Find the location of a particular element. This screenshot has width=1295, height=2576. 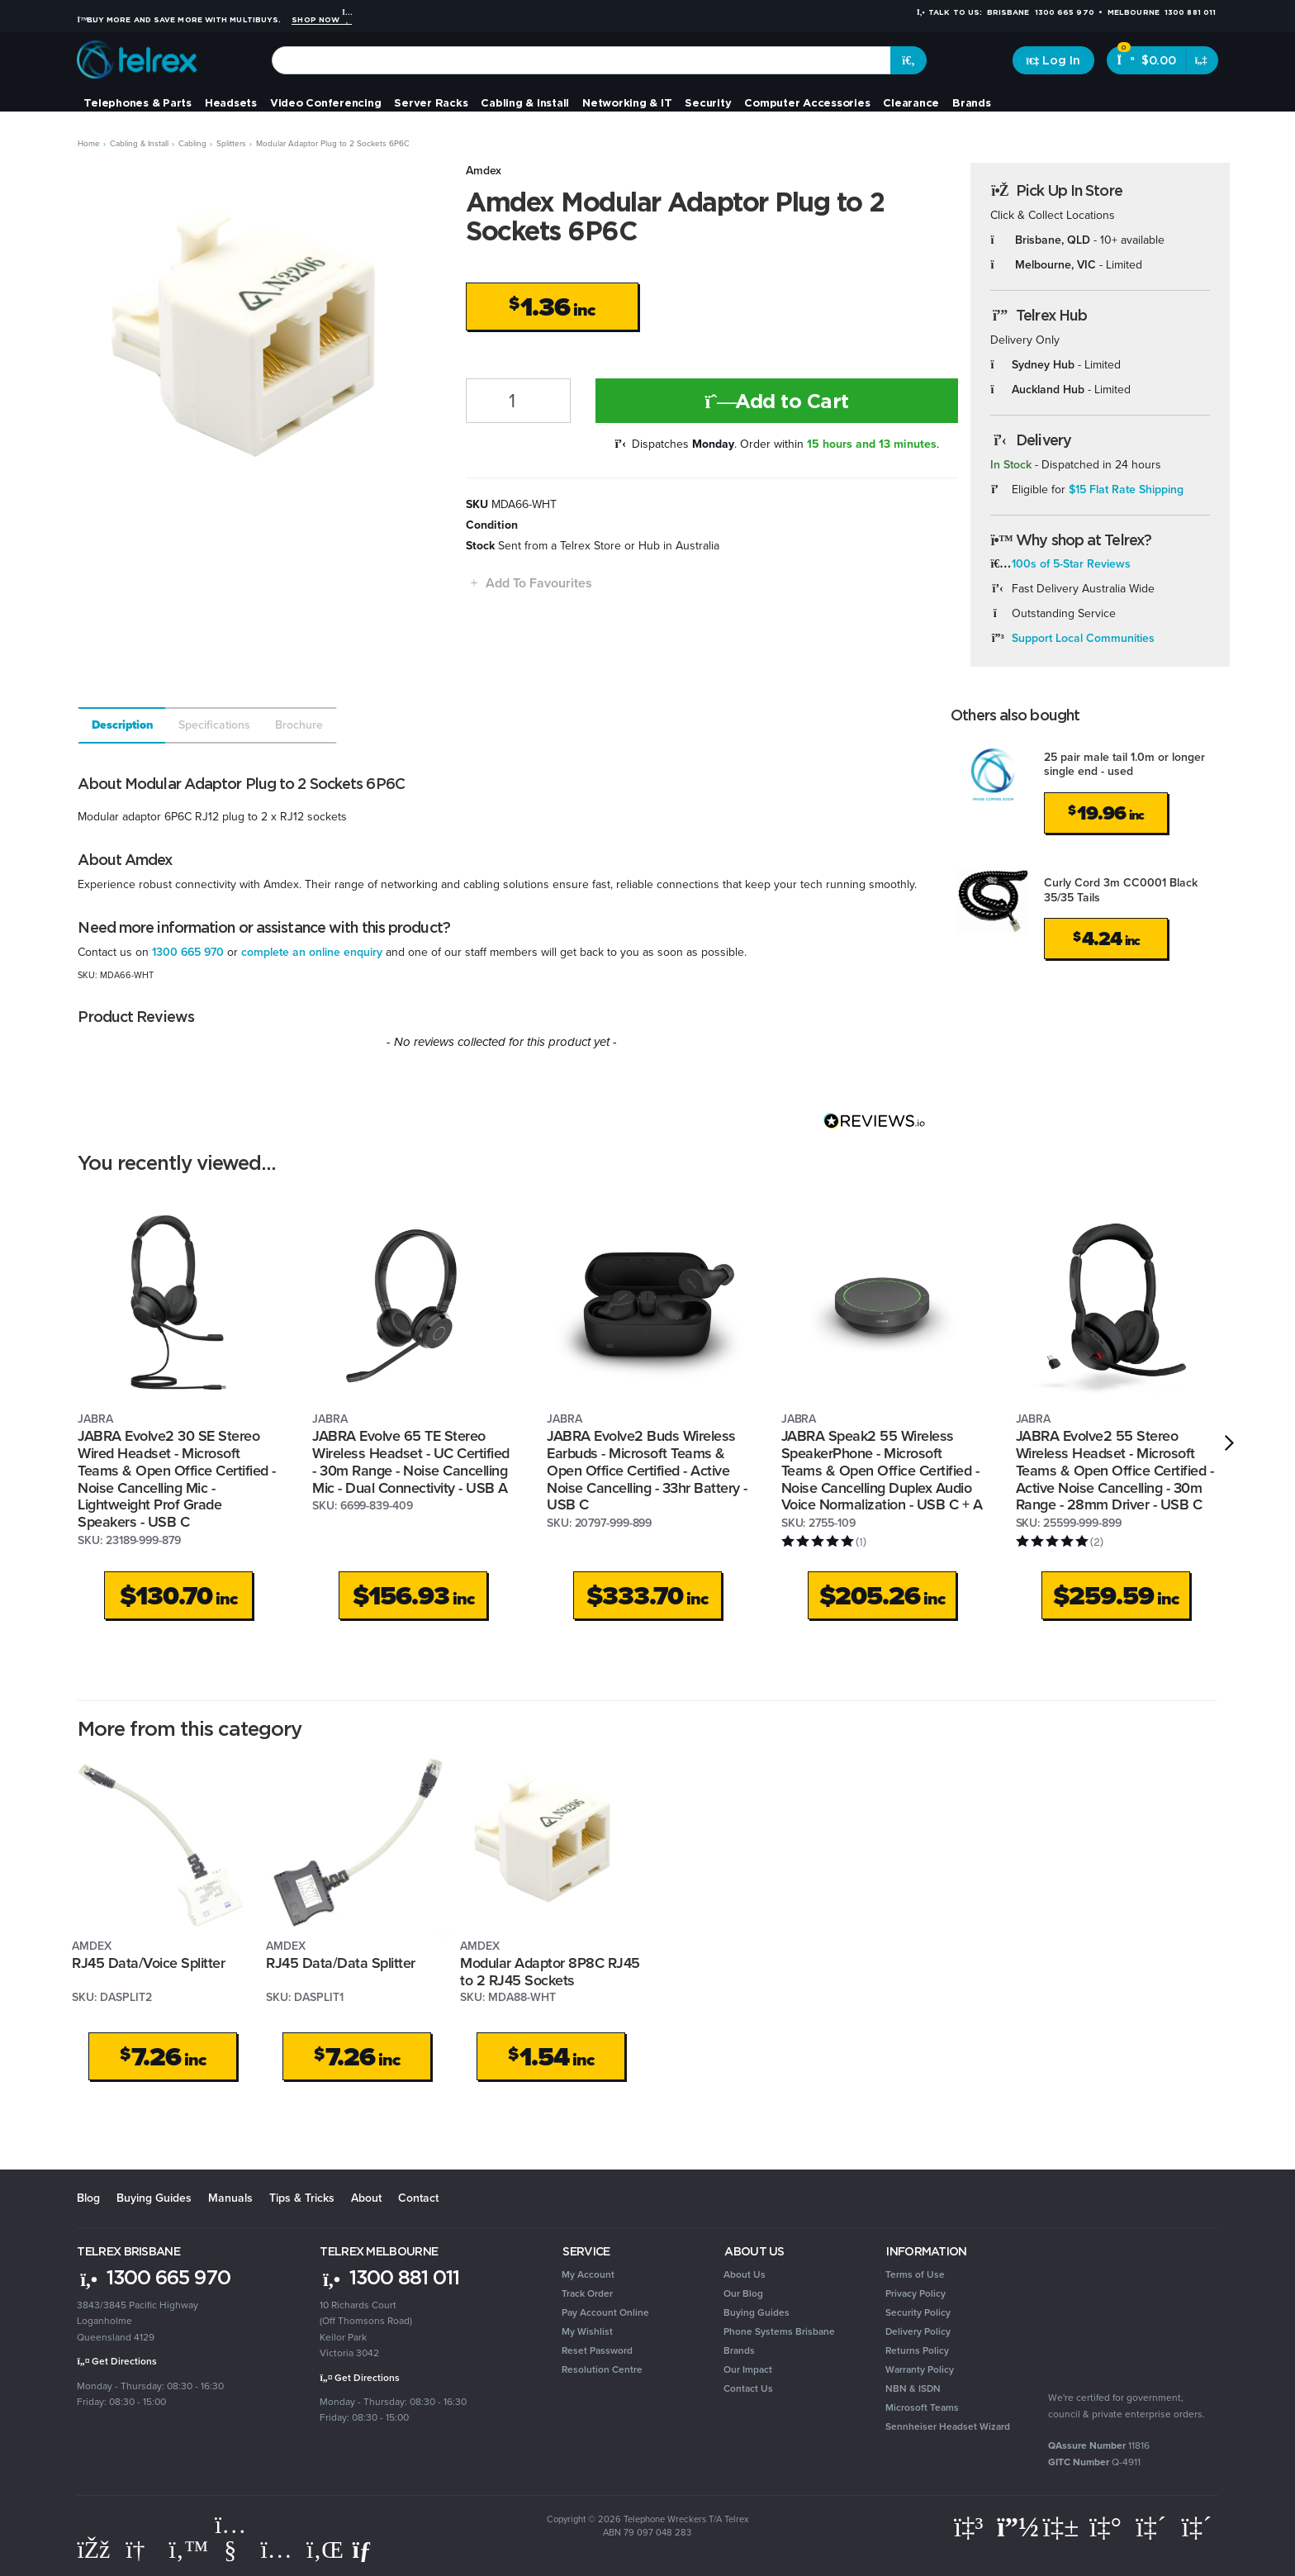

Returns Policy [link] is located at coordinates (917, 2350).